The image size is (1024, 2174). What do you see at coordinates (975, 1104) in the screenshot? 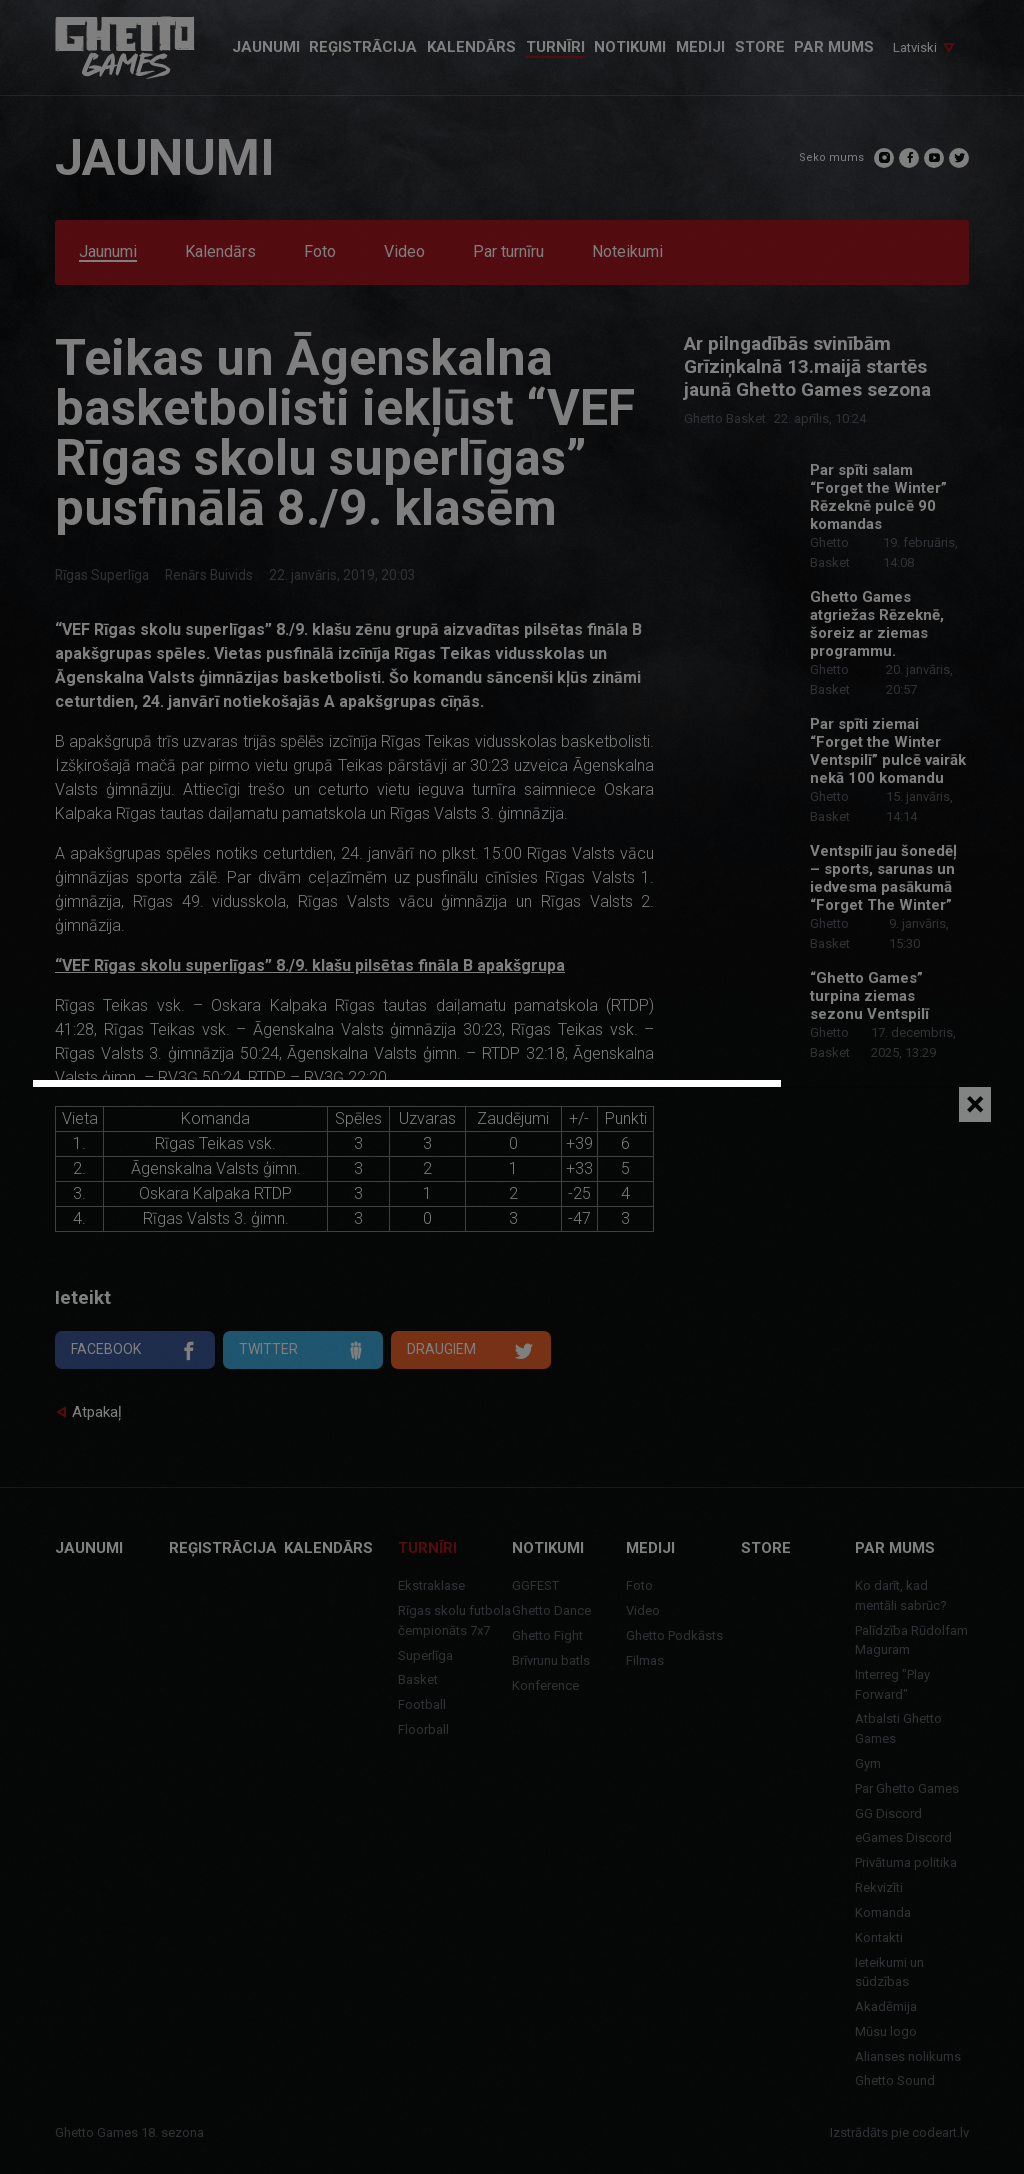
I see `[Close]` at bounding box center [975, 1104].